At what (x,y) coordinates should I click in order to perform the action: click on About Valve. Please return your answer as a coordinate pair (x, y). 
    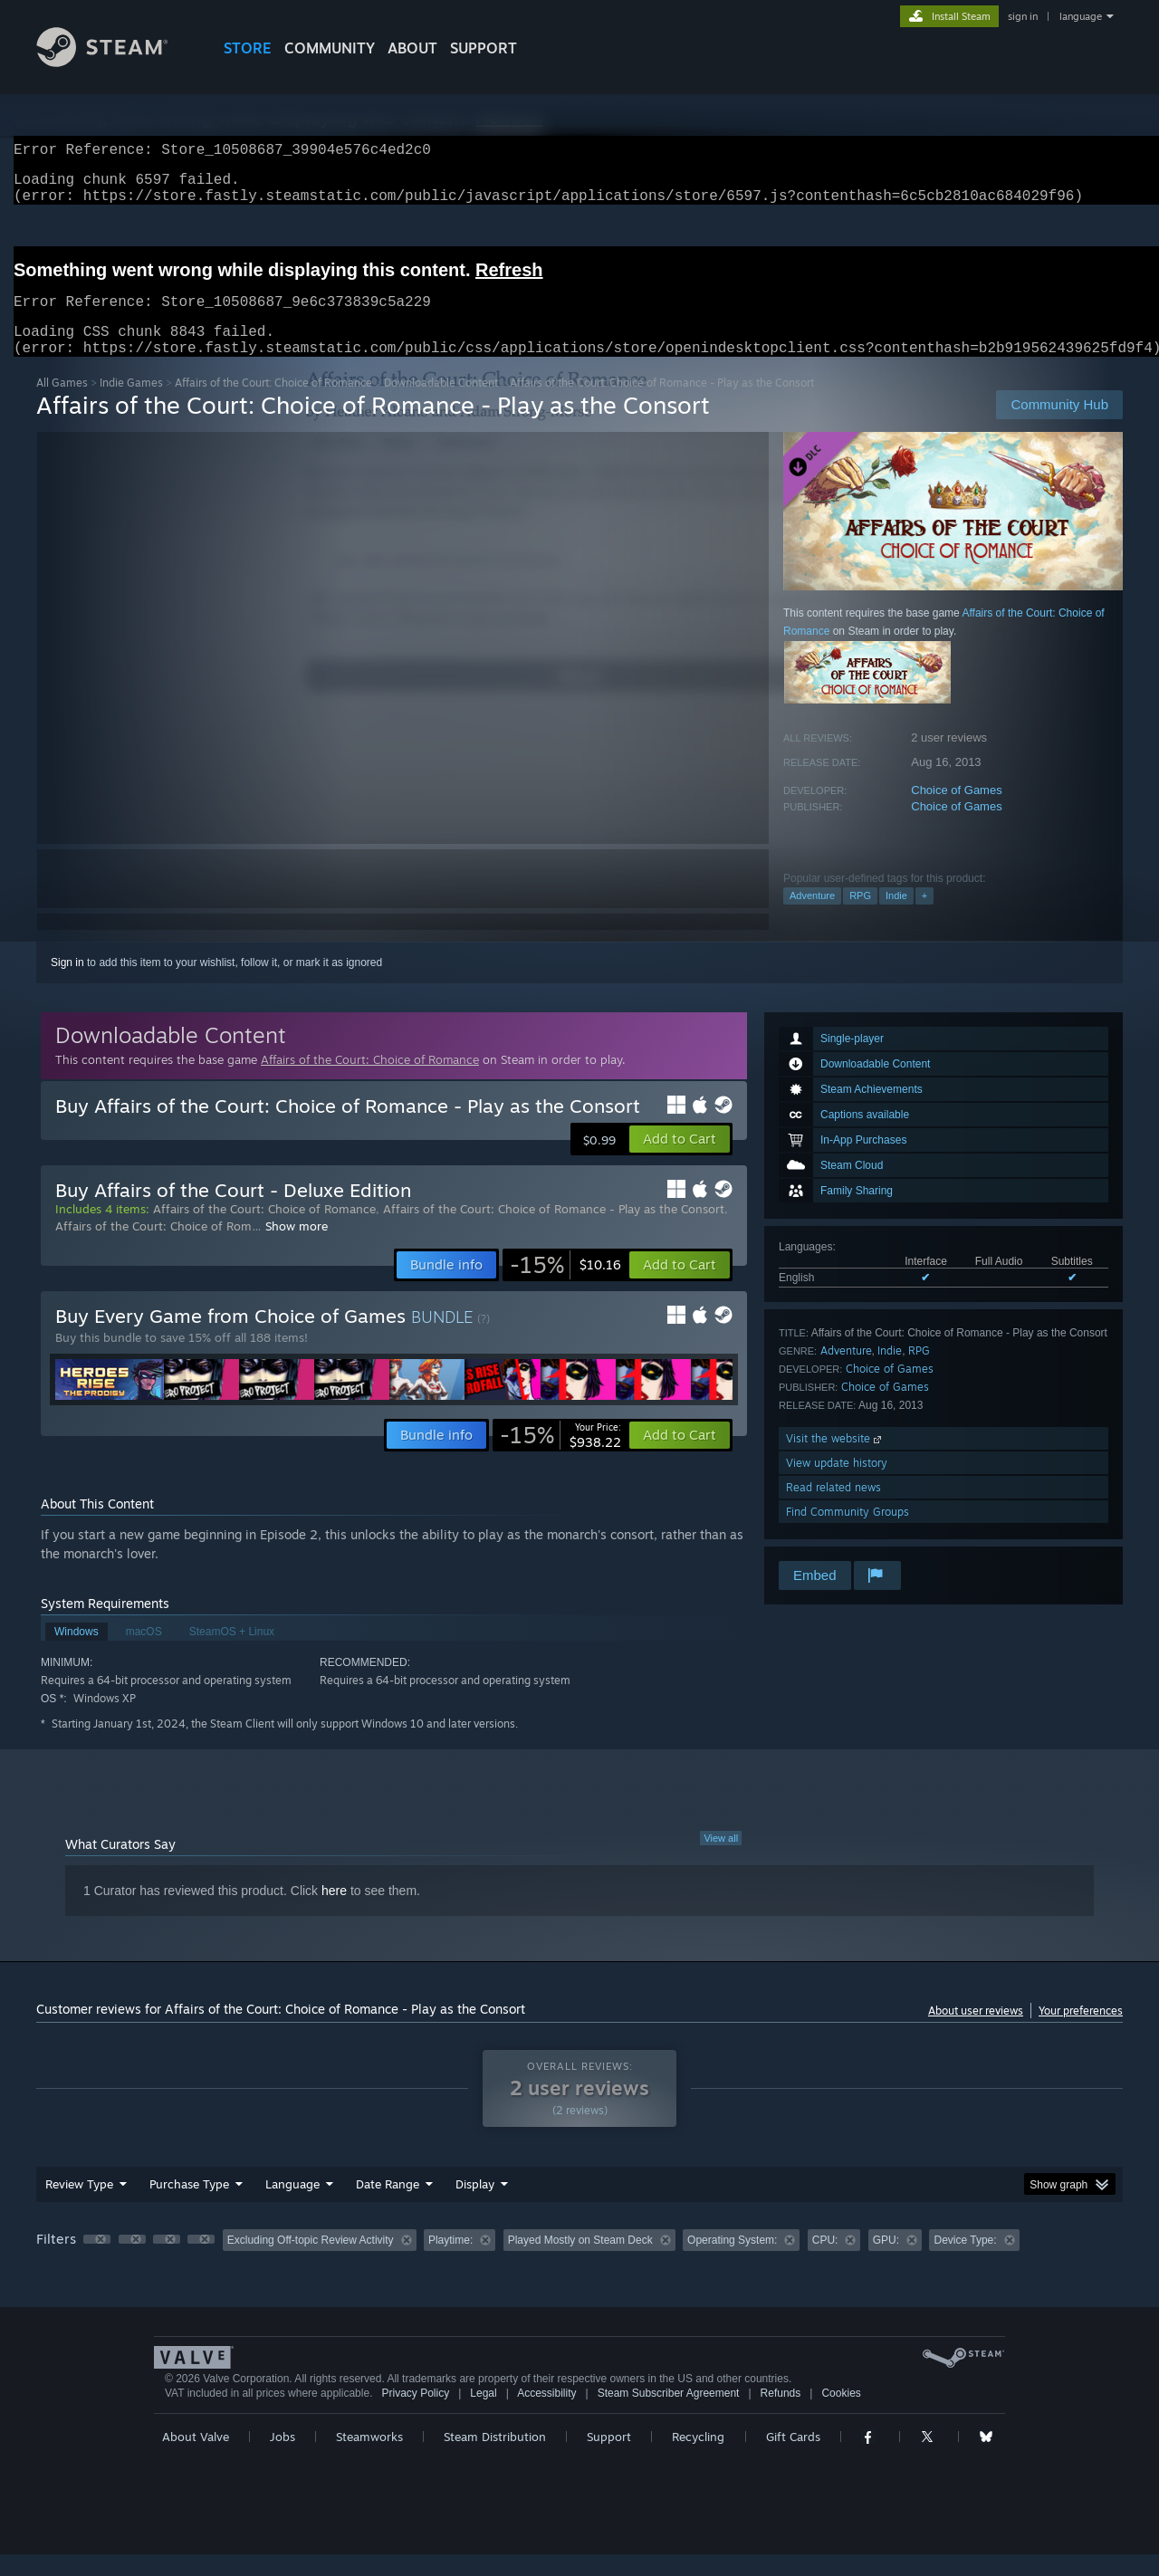
    Looking at the image, I should click on (195, 2458).